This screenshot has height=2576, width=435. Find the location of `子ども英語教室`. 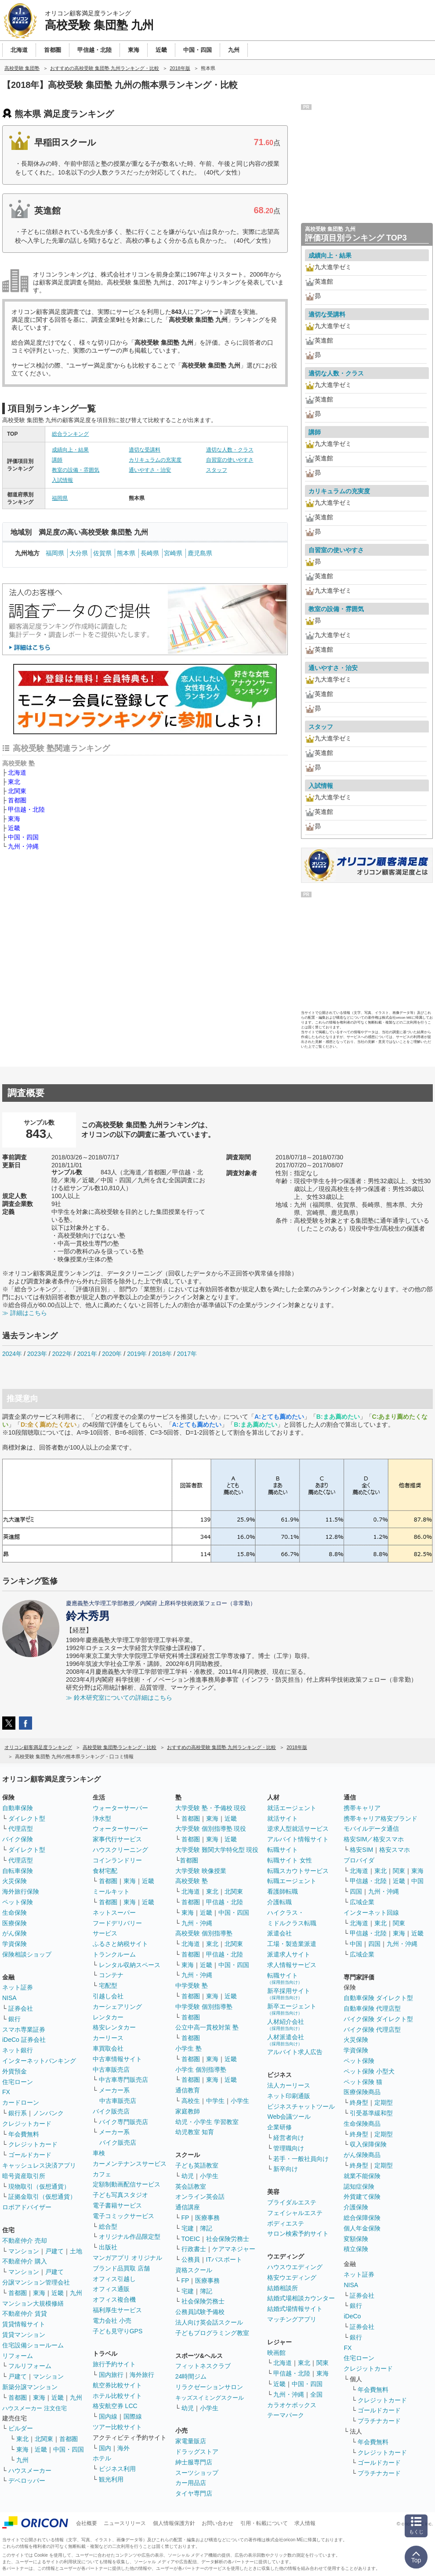

子ども英語教室 is located at coordinates (196, 2165).